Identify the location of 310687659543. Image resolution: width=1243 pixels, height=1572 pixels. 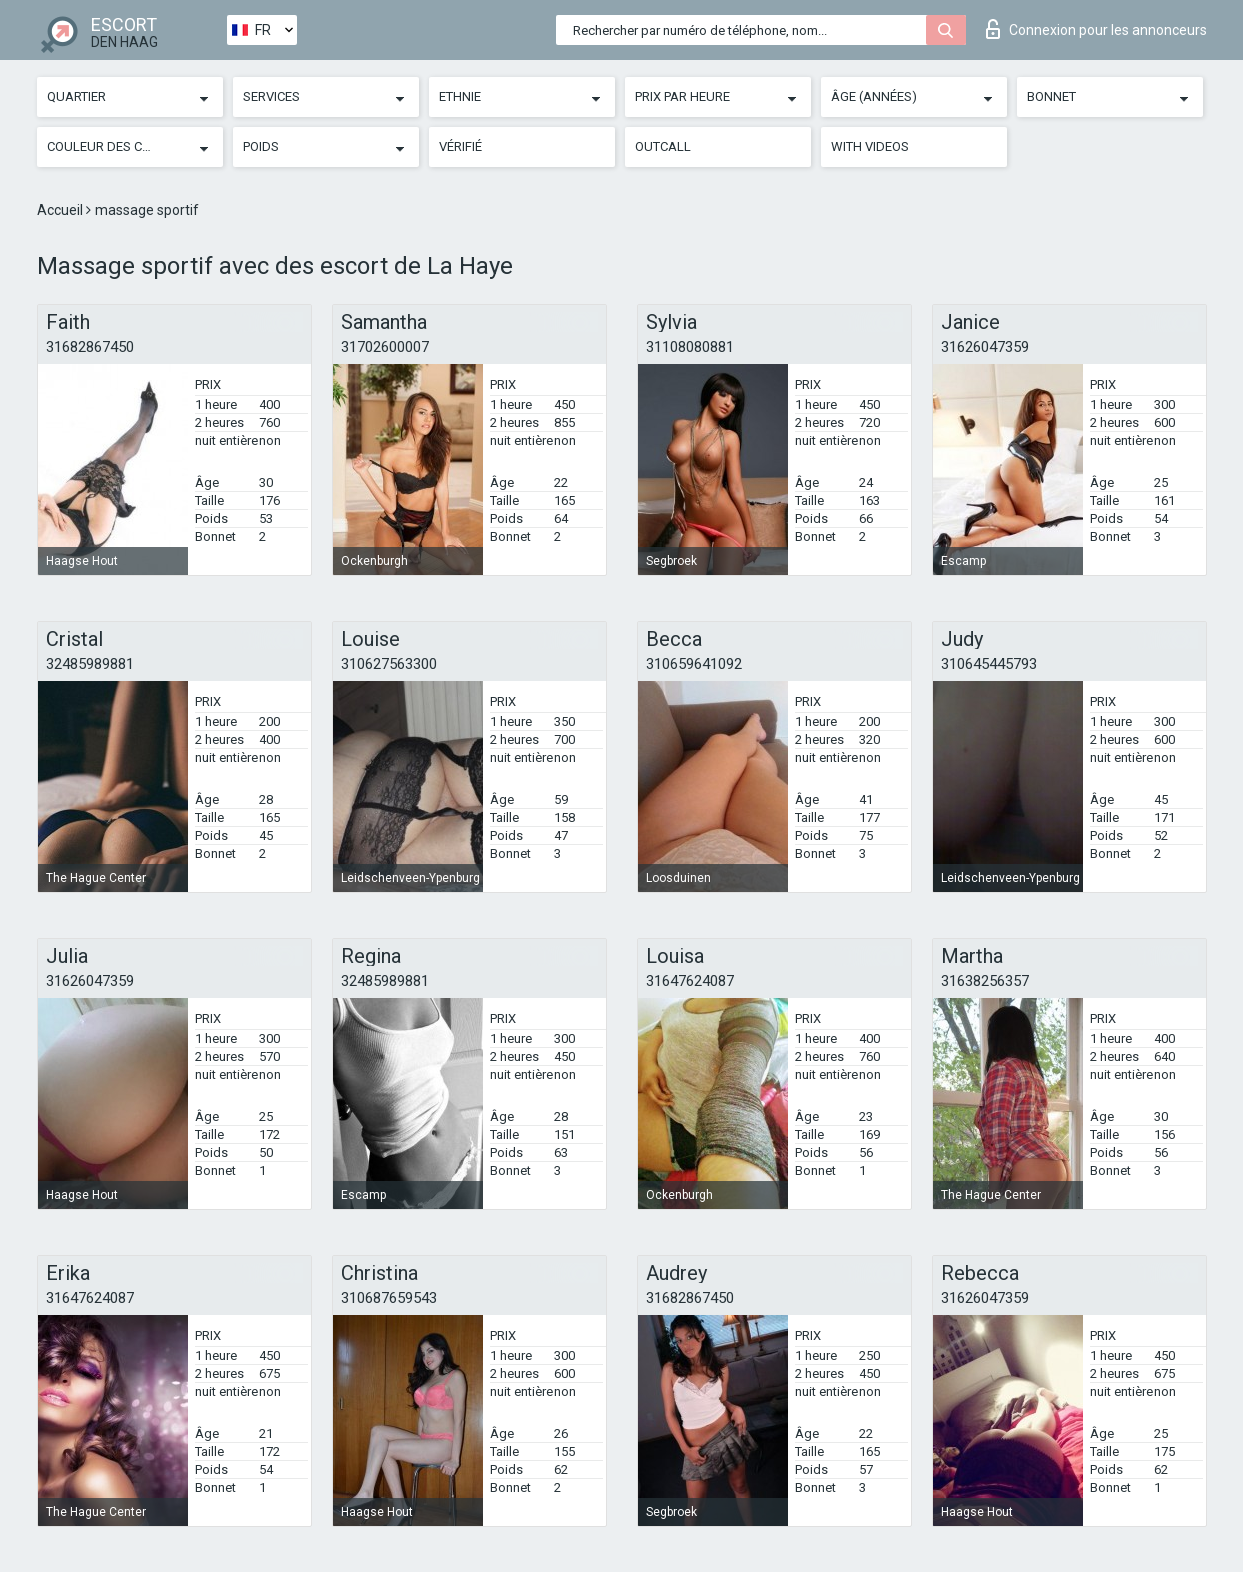
(389, 1298).